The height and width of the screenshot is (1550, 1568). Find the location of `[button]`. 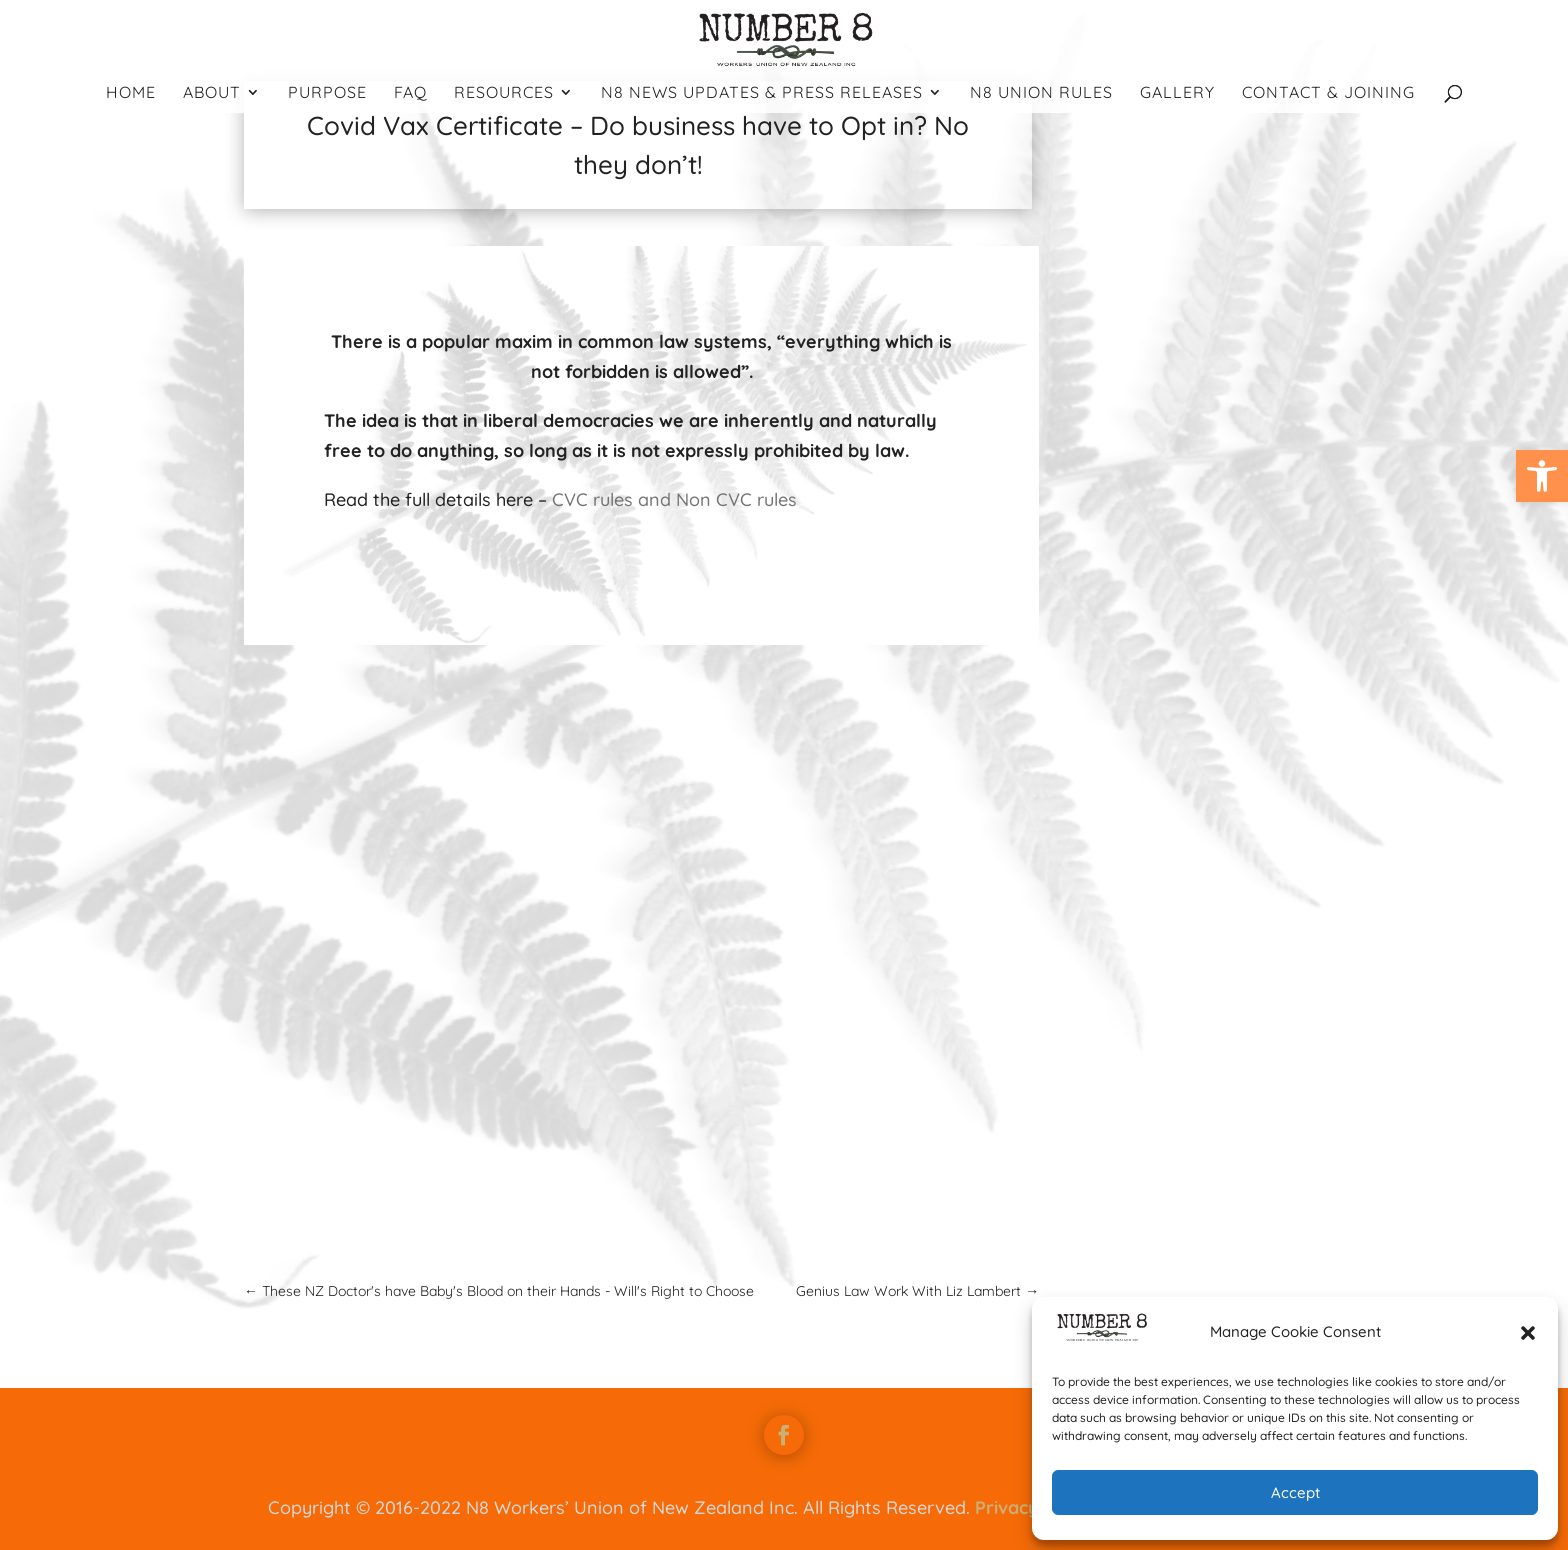

[button] is located at coordinates (1528, 1333).